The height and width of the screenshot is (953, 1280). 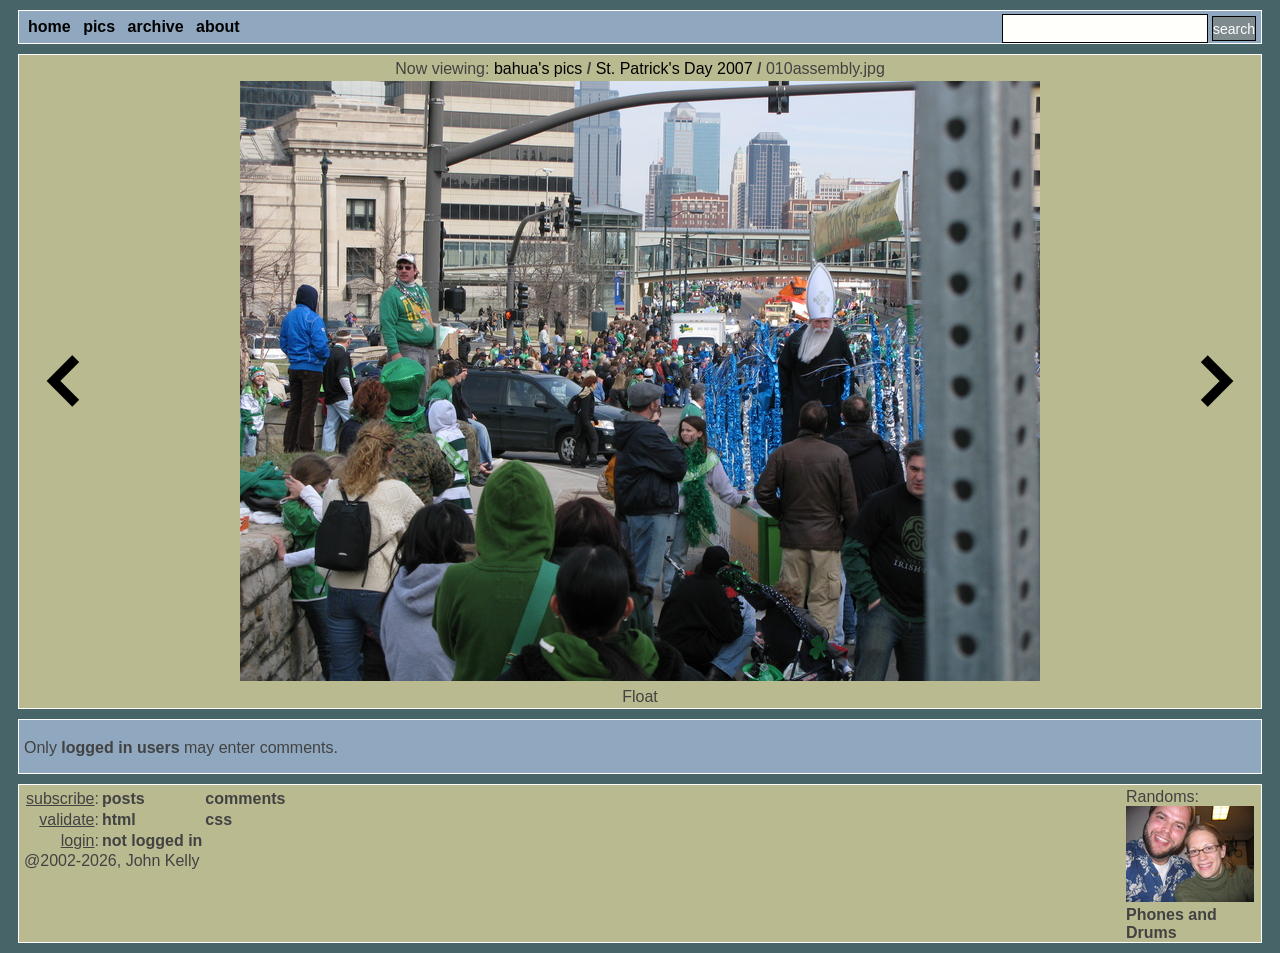 I want to click on posts, so click(x=123, y=798).